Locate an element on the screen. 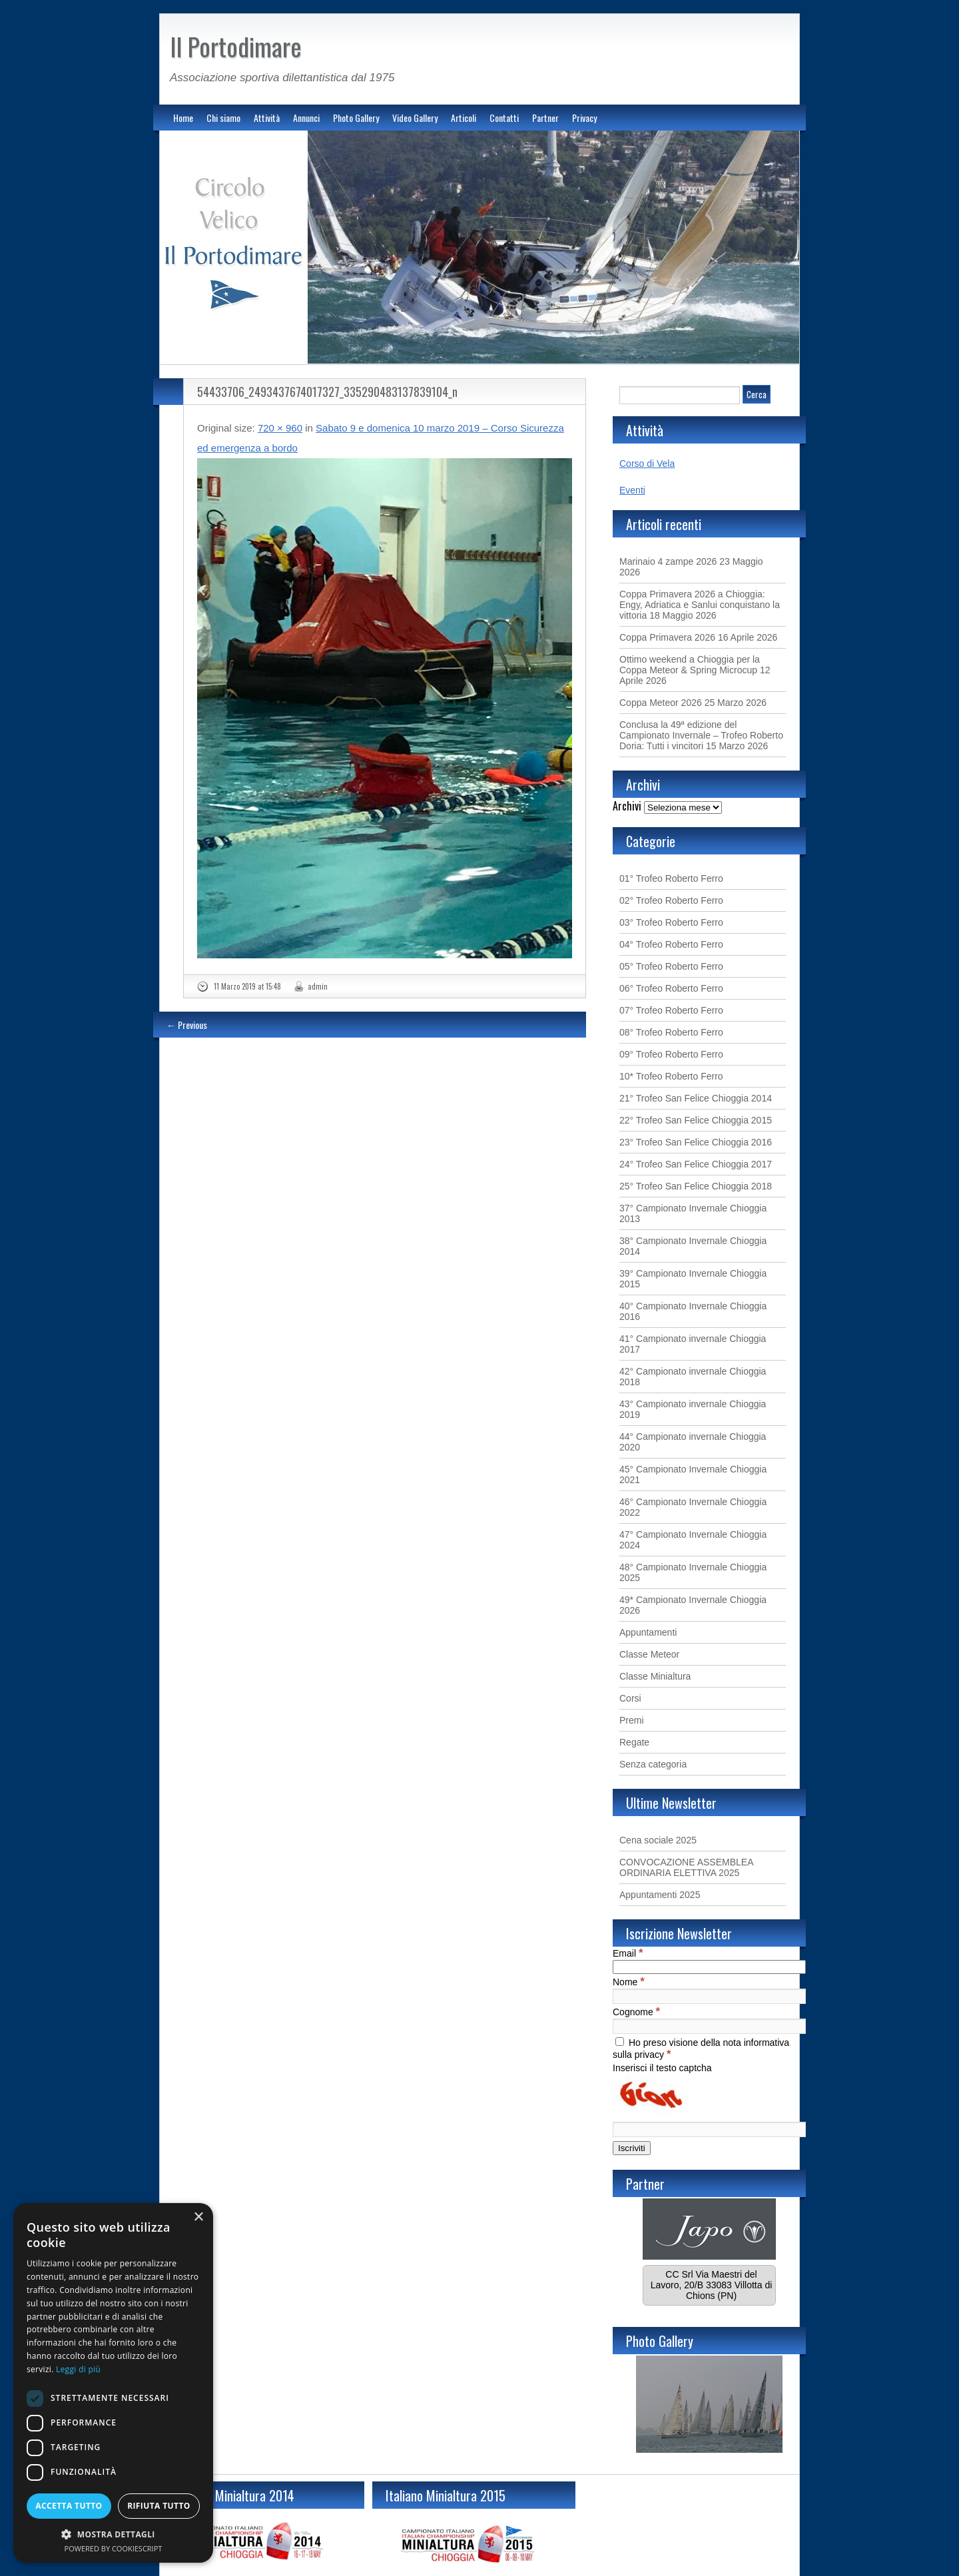  23° Trofeo San Felice Chioggia 2016 is located at coordinates (695, 1142).